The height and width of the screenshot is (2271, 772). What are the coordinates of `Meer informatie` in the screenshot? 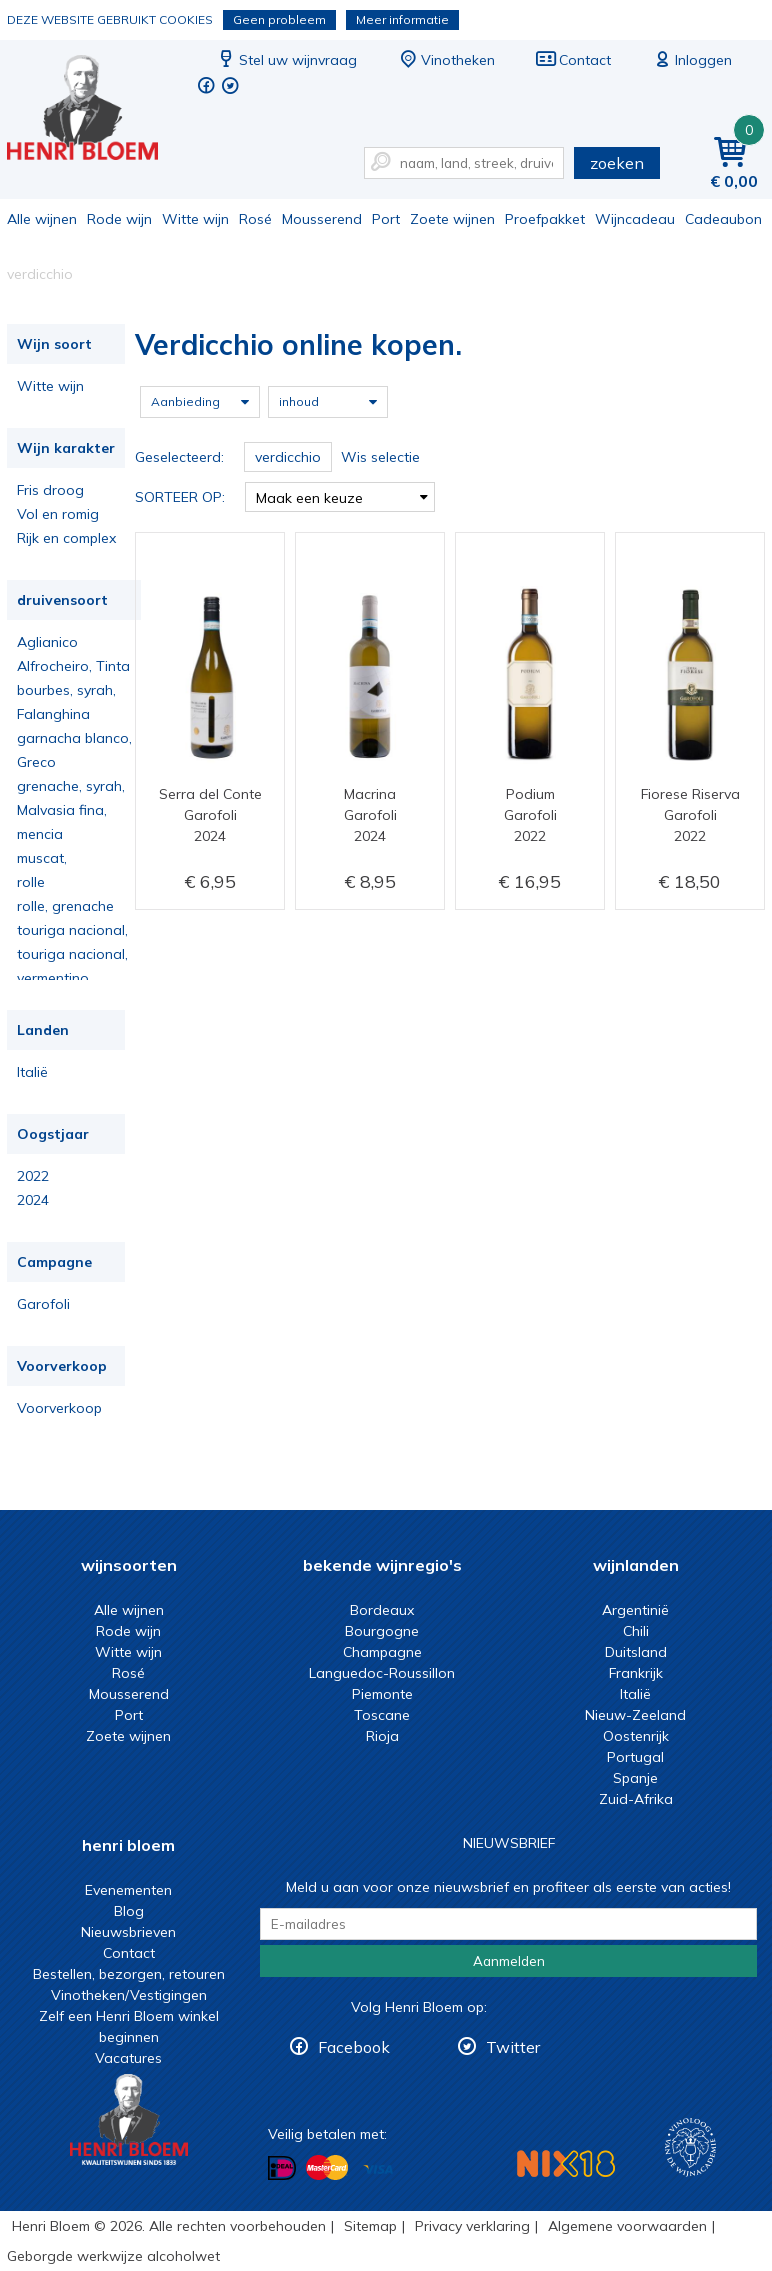 It's located at (402, 19).